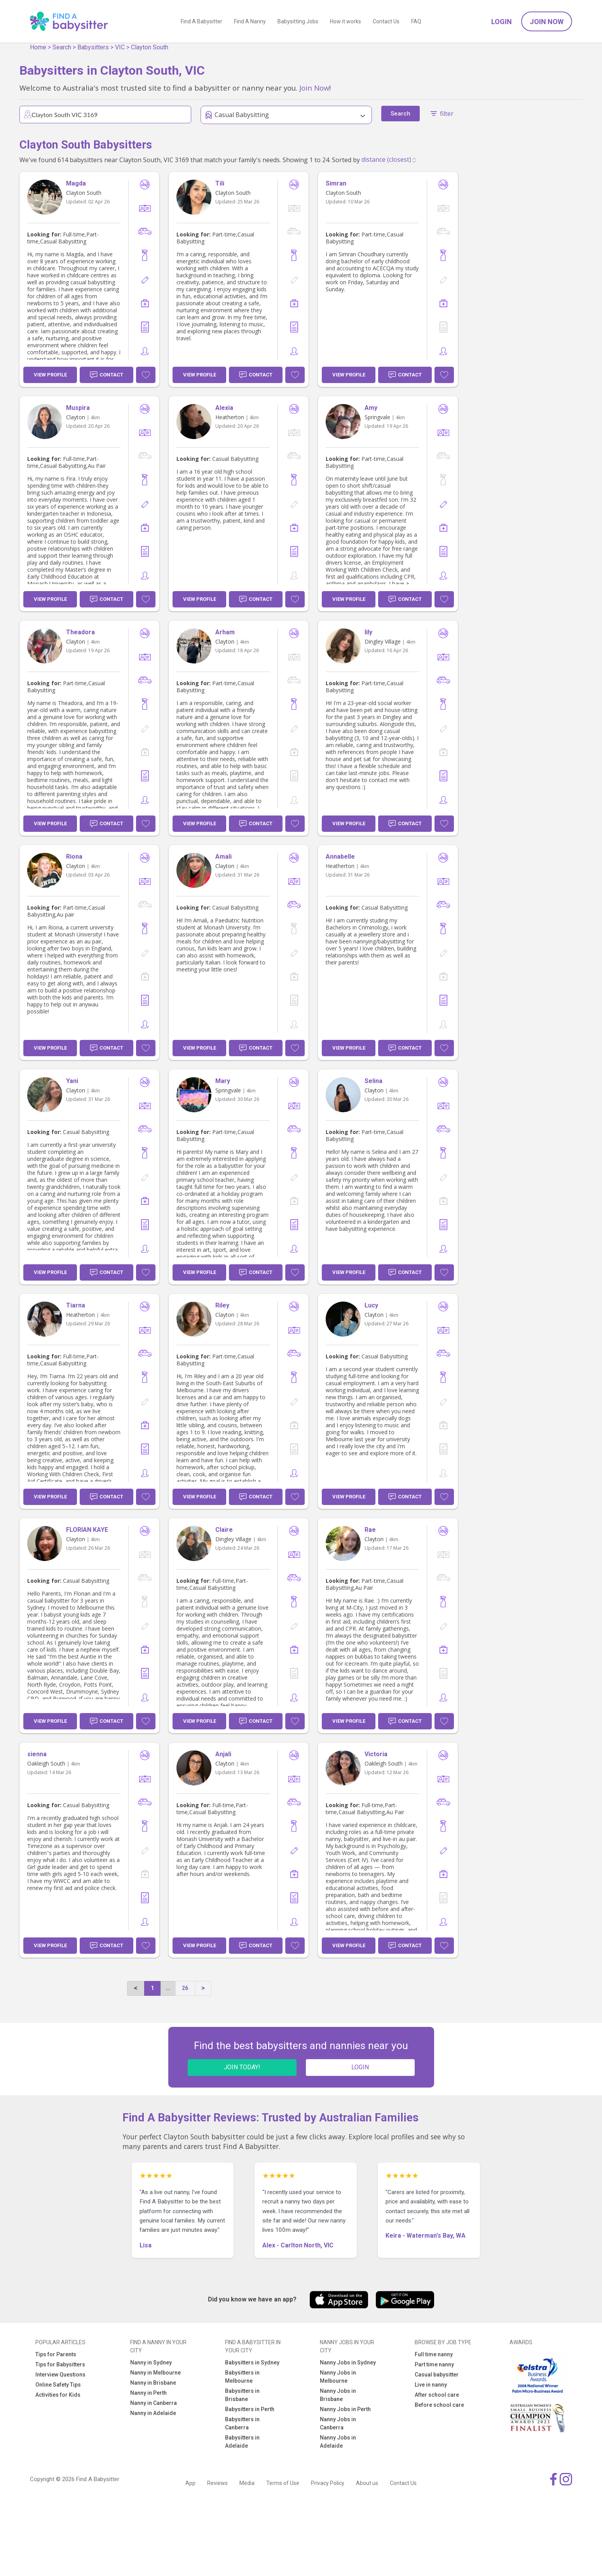  What do you see at coordinates (345, 21) in the screenshot?
I see `How it works` at bounding box center [345, 21].